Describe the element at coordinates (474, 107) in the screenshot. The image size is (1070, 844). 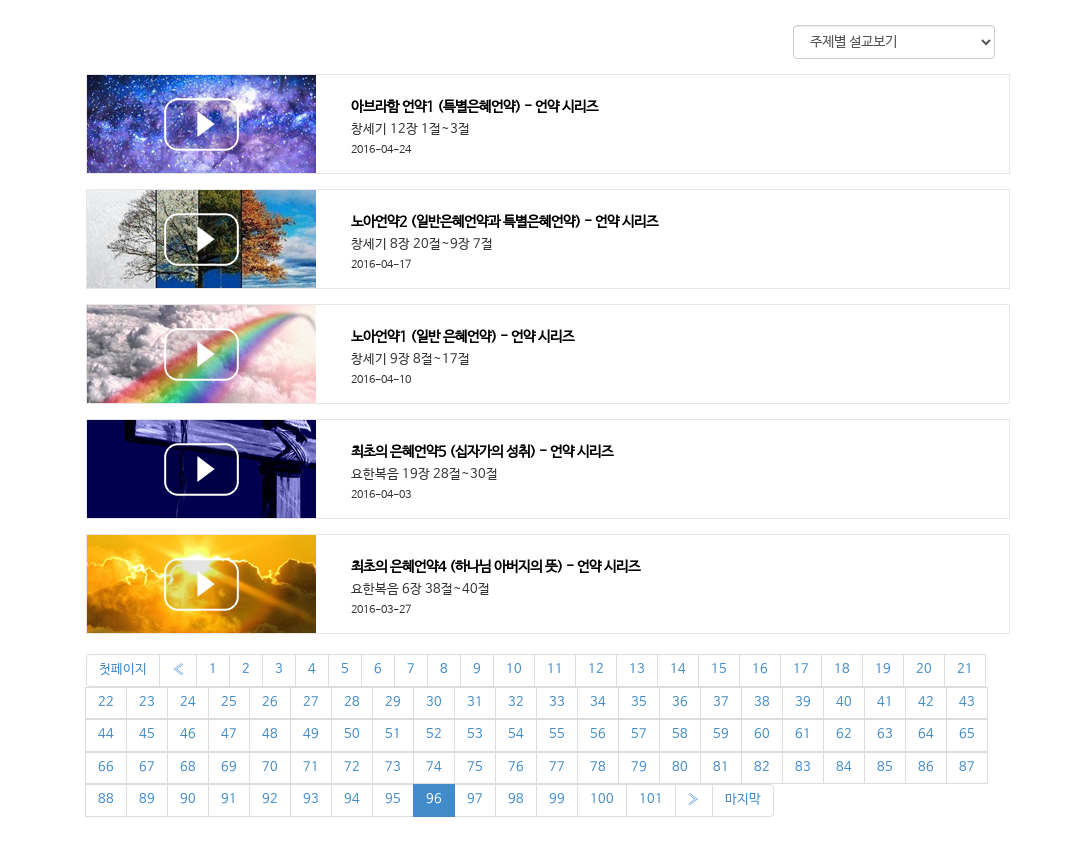
I see `아브라함 언약1 (특별은혜언약) - 언약 시리즈` at that location.